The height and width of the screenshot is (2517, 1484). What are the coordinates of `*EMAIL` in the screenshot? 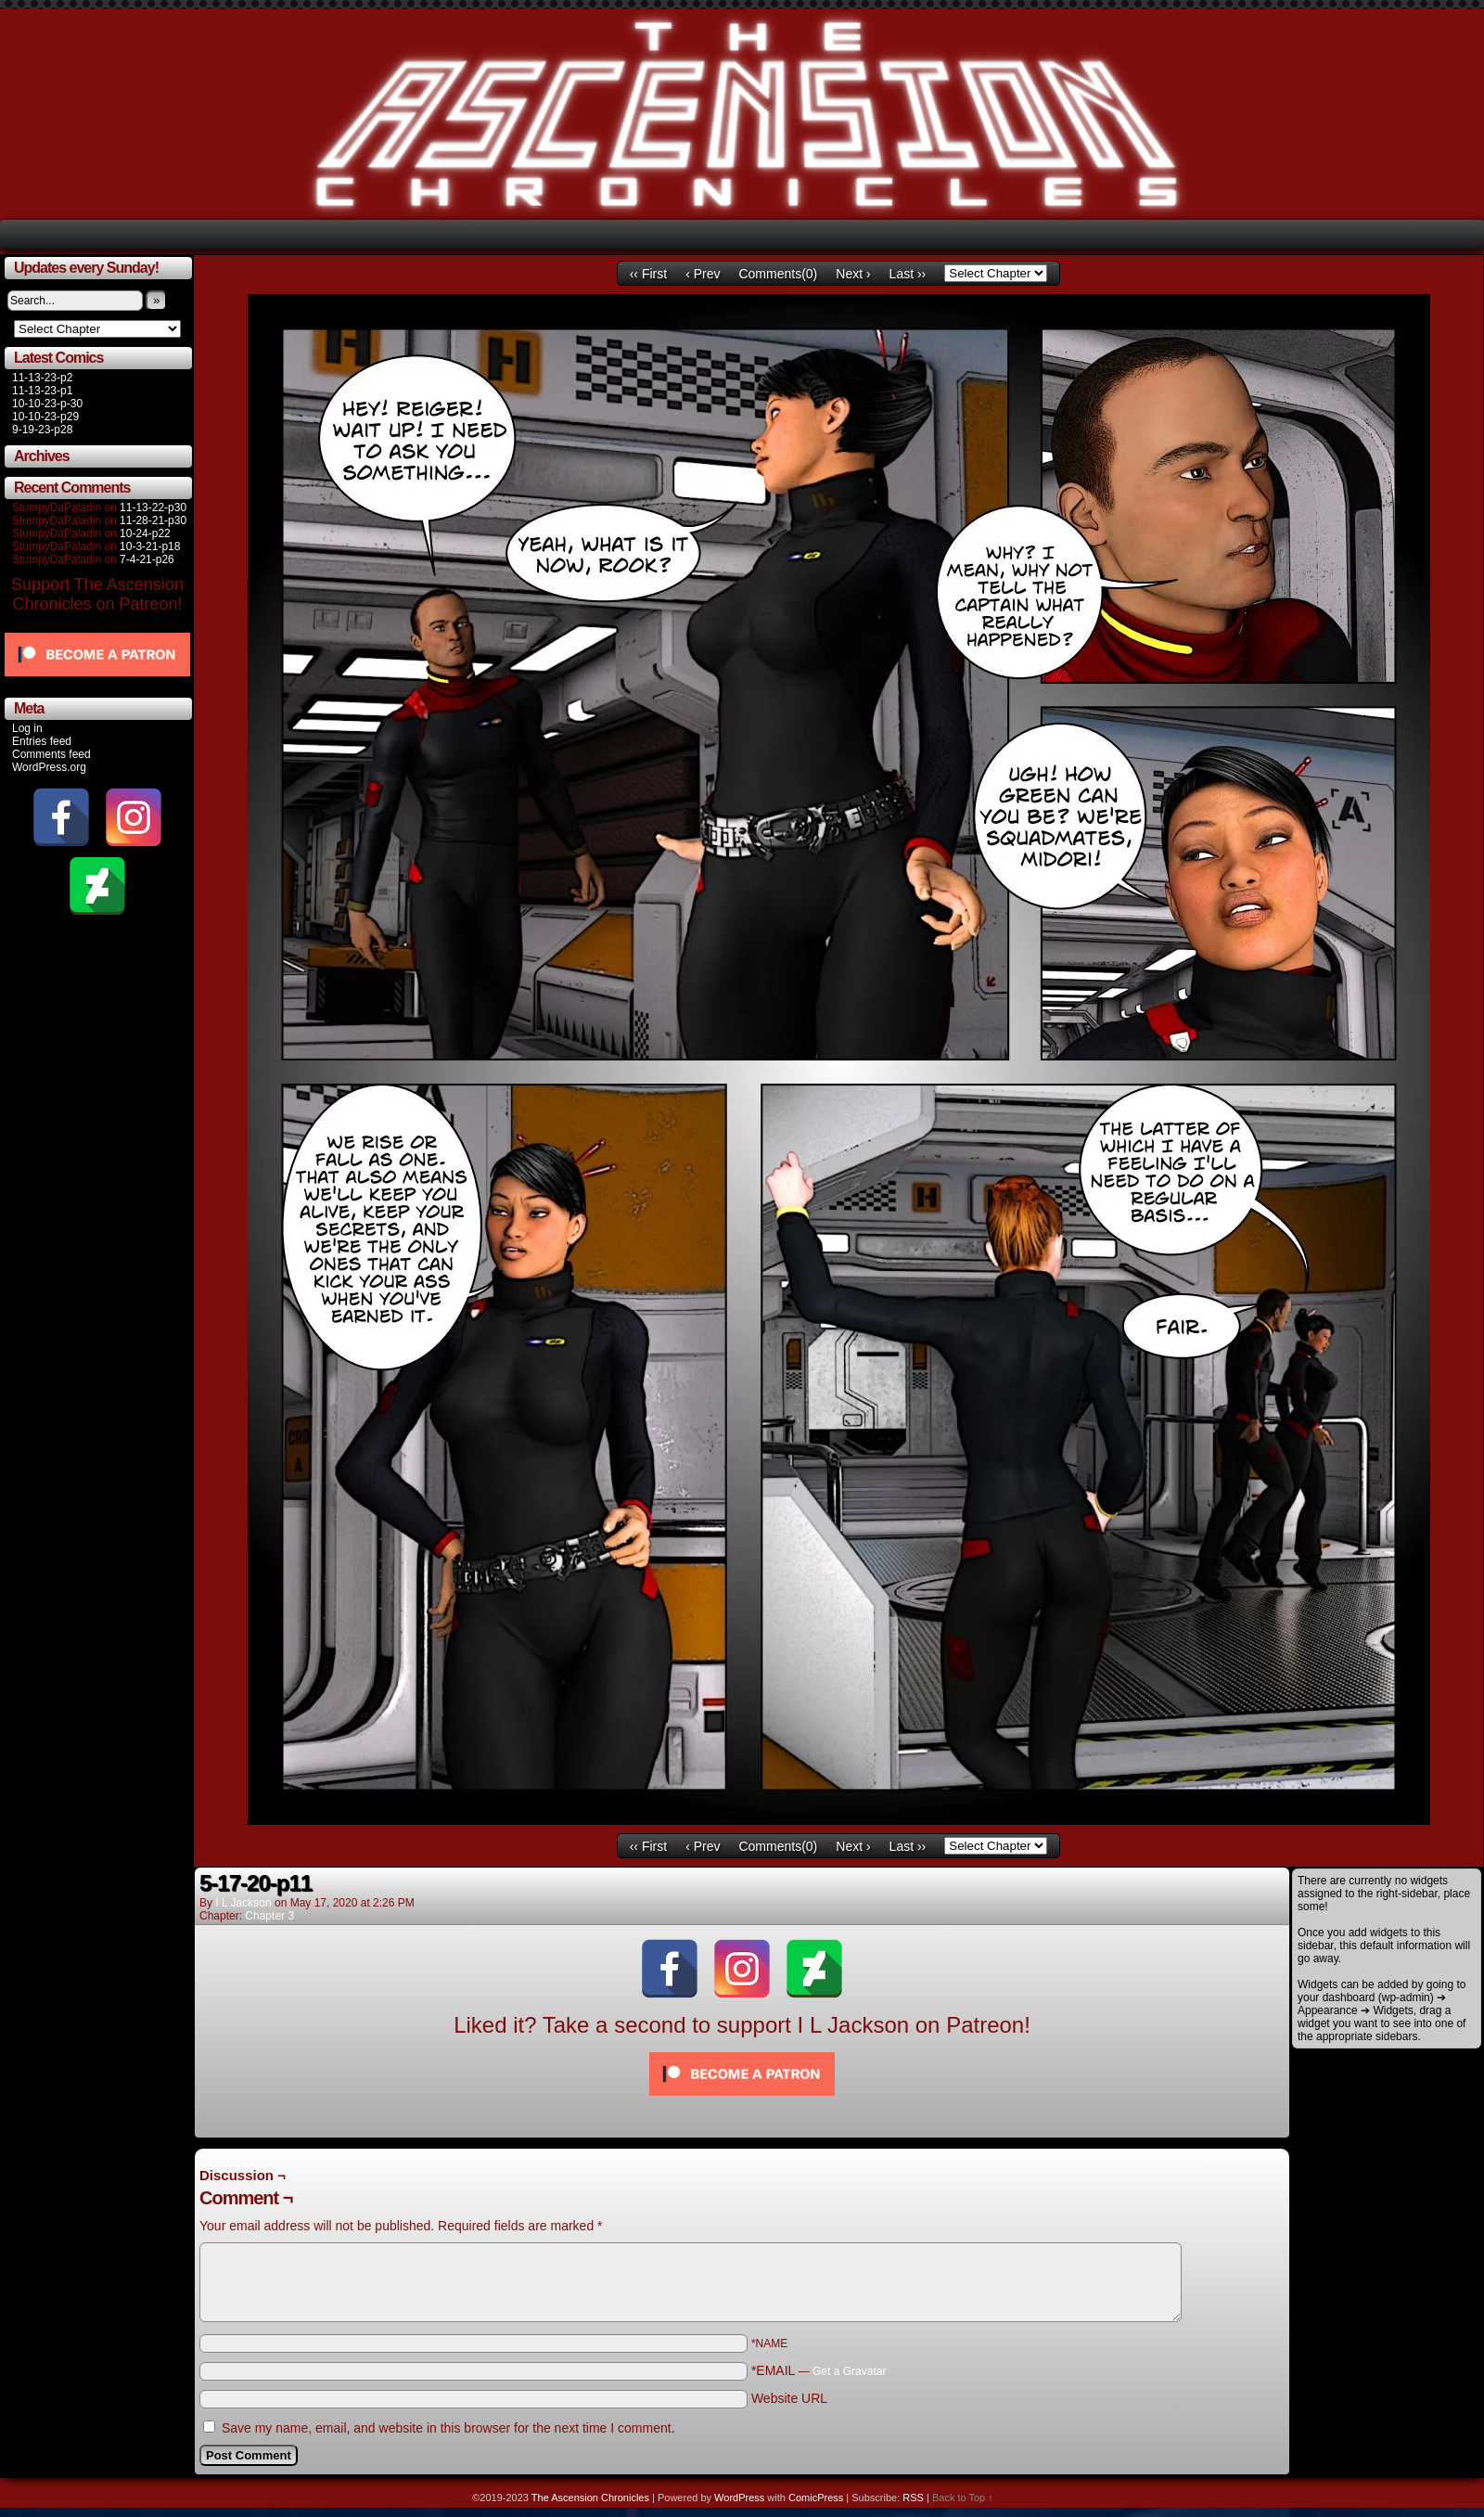 It's located at (819, 2370).